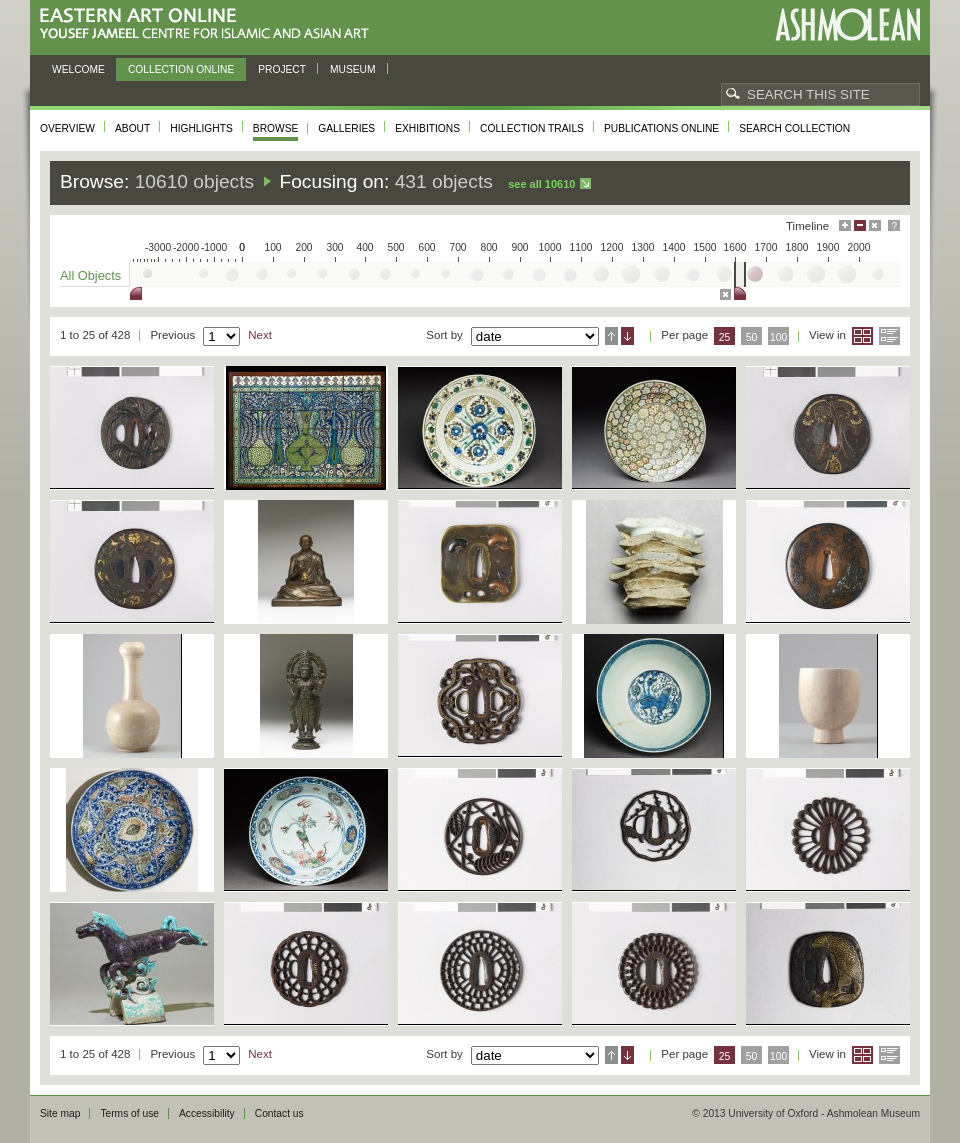  I want to click on Site map, so click(60, 1113).